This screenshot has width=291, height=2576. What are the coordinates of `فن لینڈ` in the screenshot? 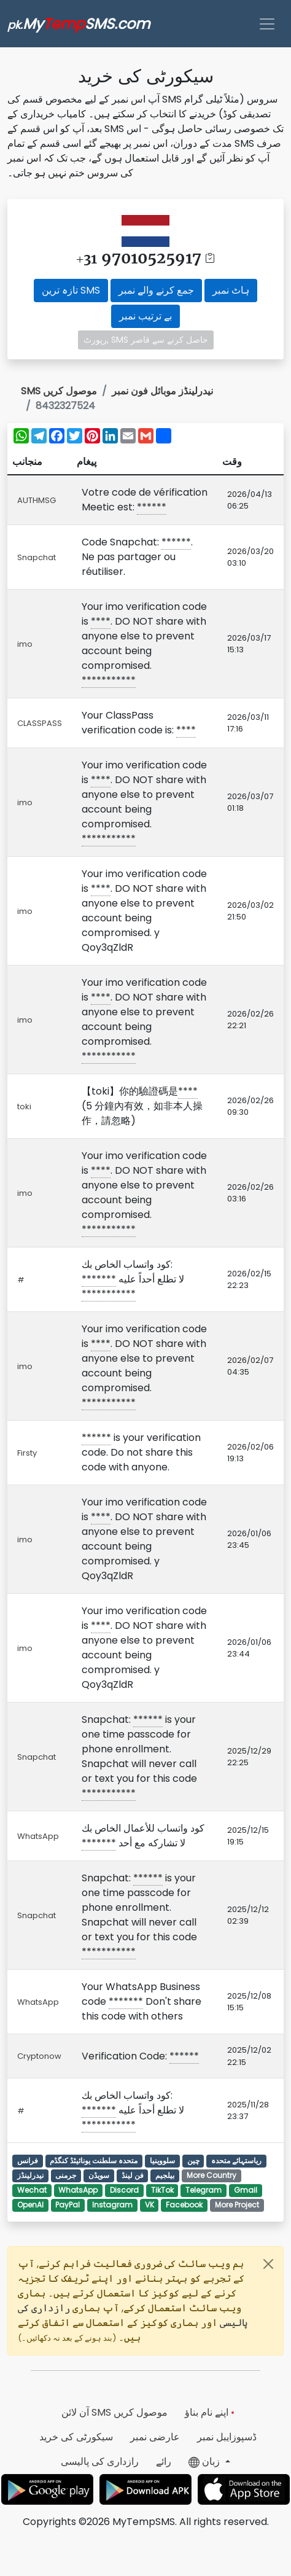 It's located at (133, 2175).